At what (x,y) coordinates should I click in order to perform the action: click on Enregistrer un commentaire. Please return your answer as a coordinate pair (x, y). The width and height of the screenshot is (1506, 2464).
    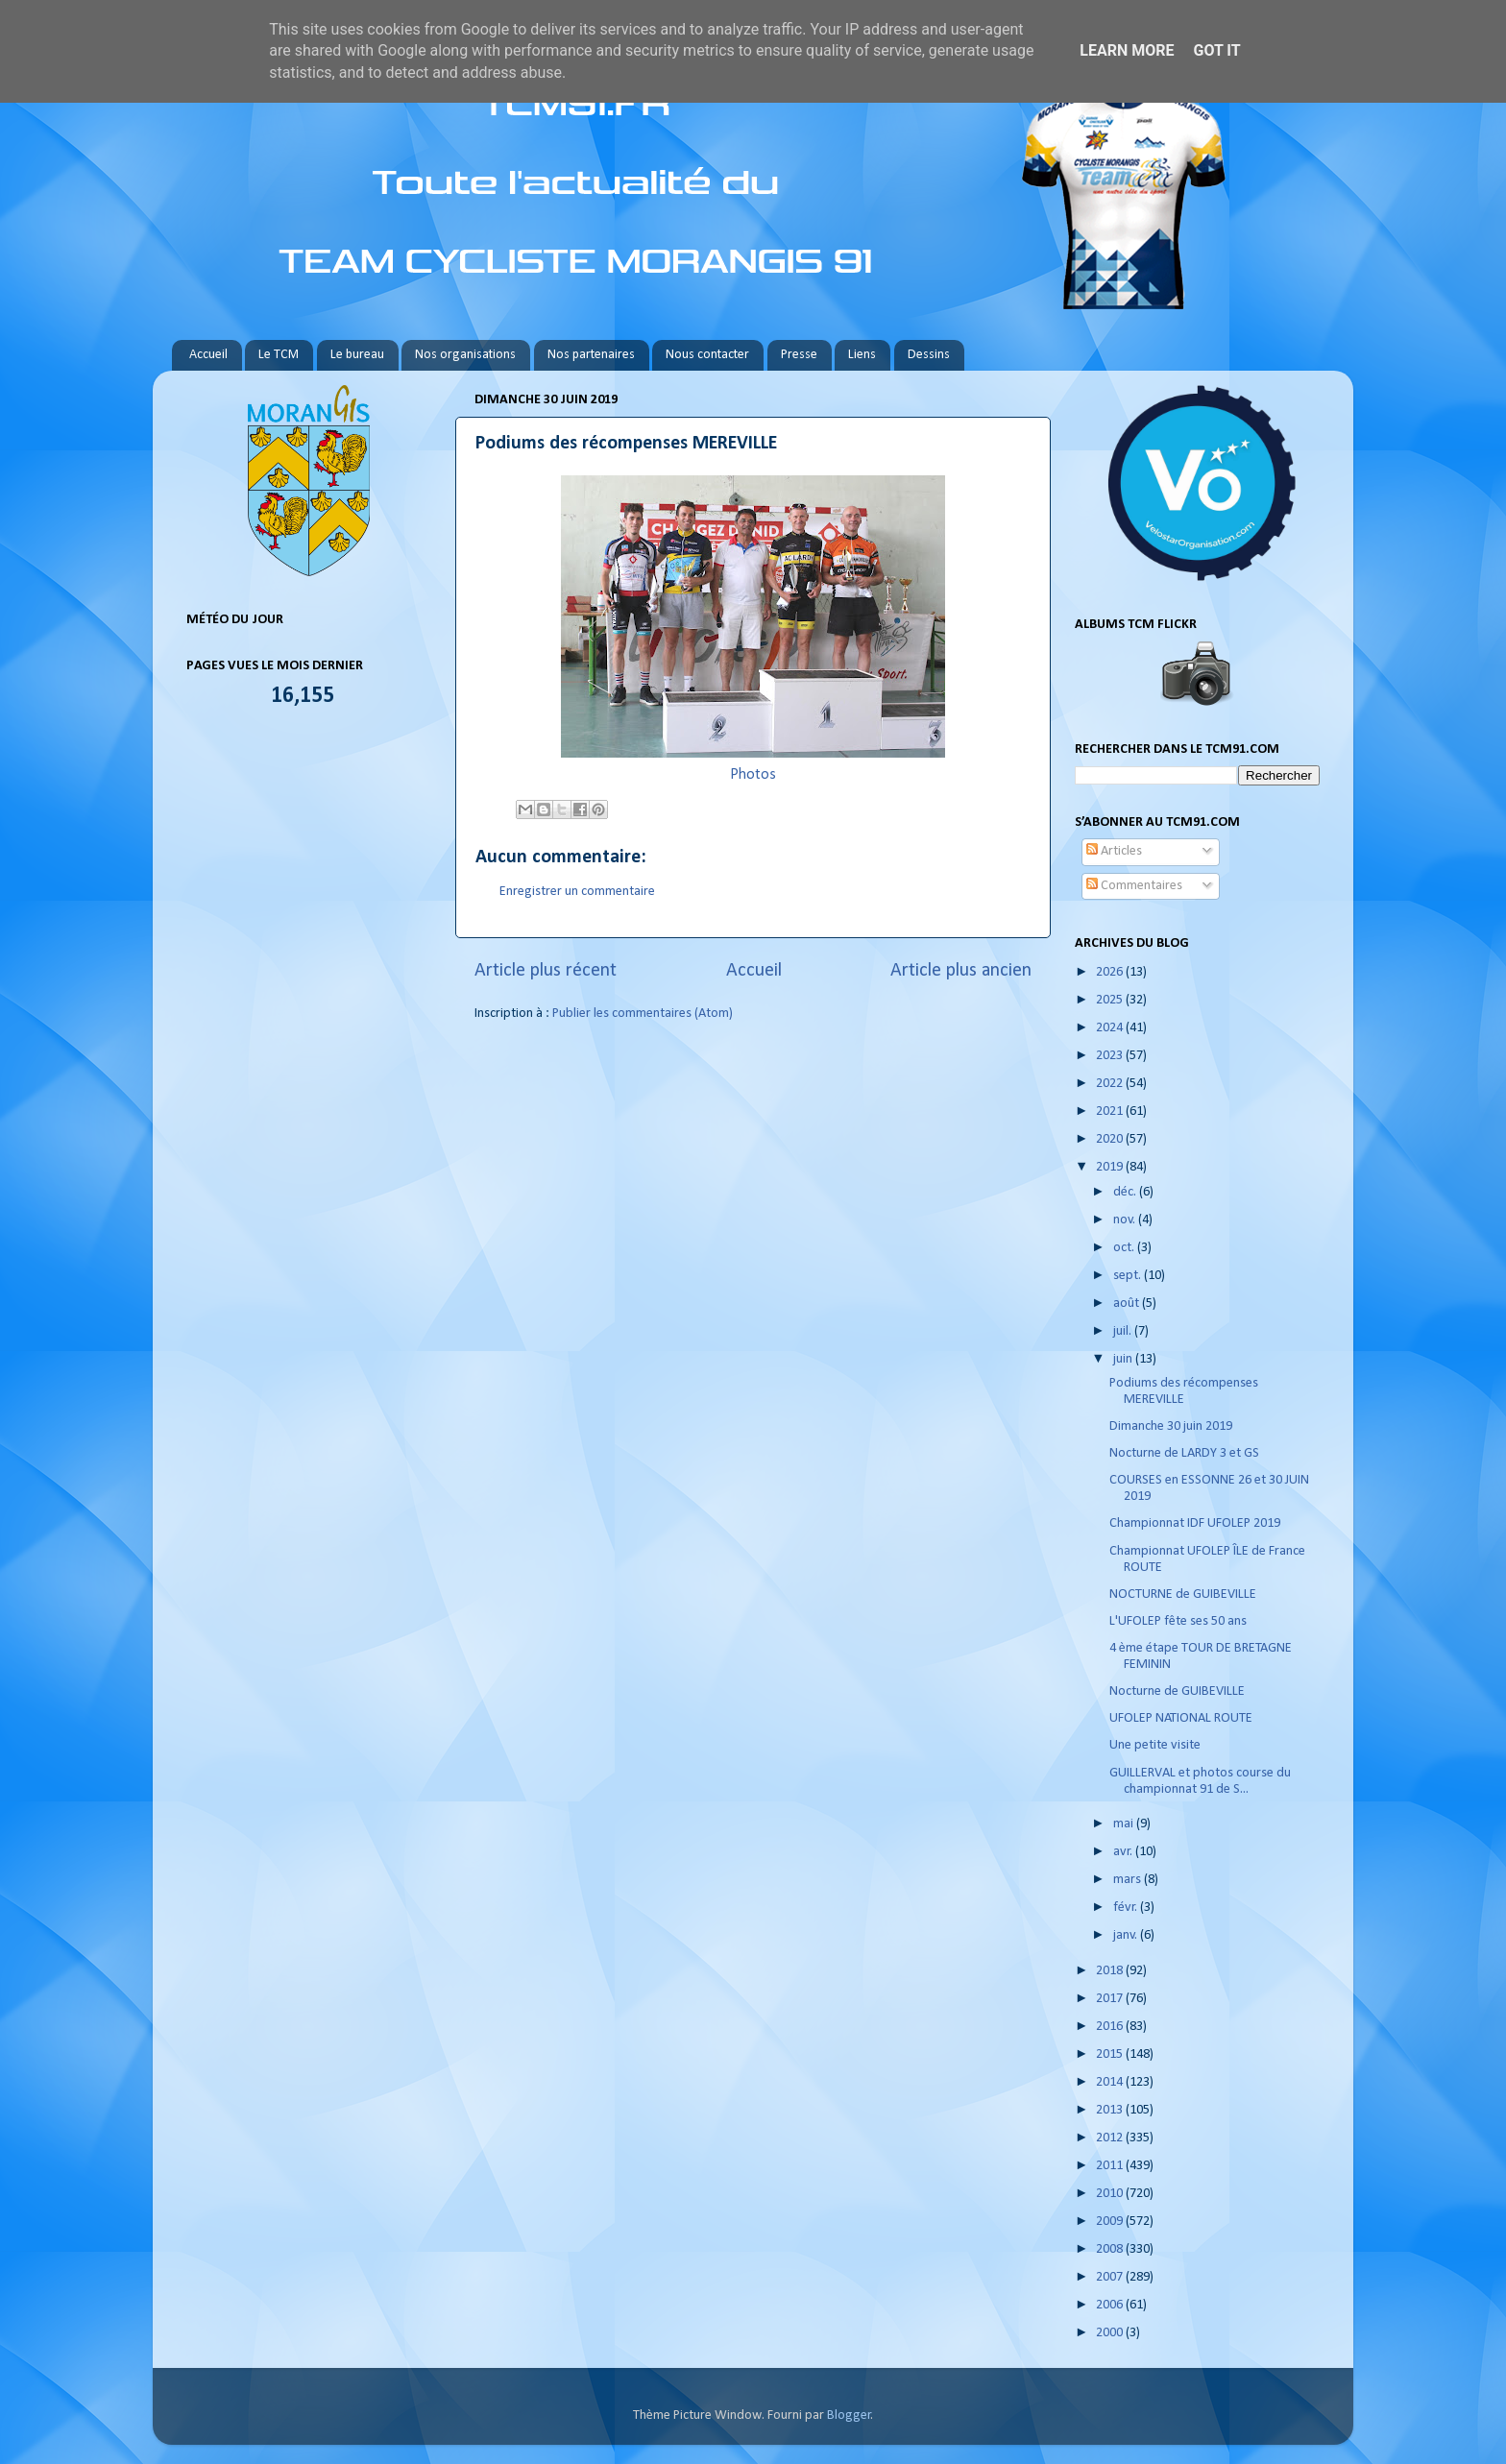
    Looking at the image, I should click on (577, 891).